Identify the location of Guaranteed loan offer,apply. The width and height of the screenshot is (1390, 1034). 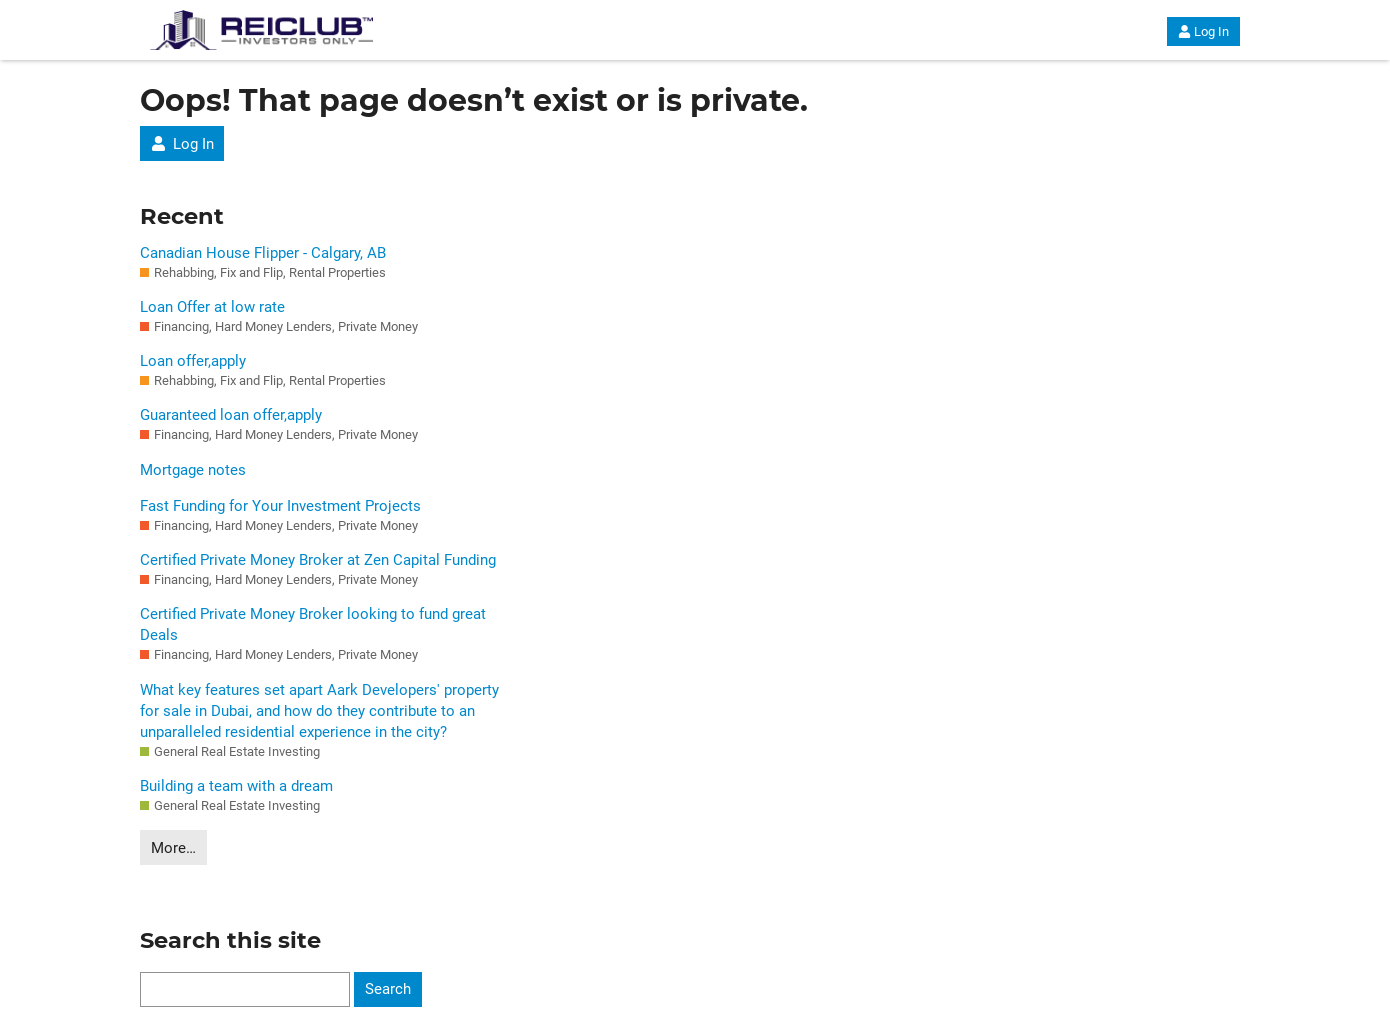
(231, 415).